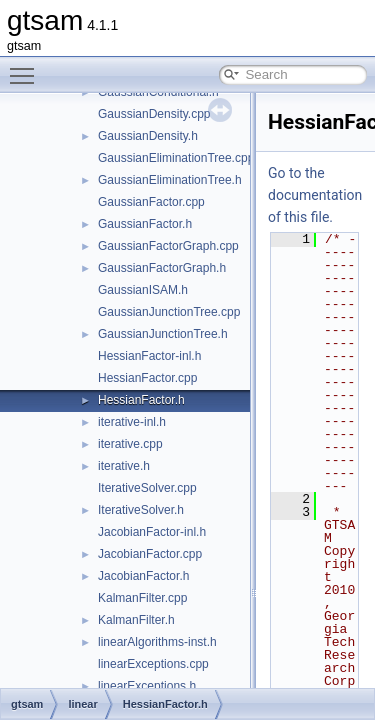 This screenshot has height=720, width=375. Describe the element at coordinates (142, 598) in the screenshot. I see `KalmanFilter.cpp` at that location.